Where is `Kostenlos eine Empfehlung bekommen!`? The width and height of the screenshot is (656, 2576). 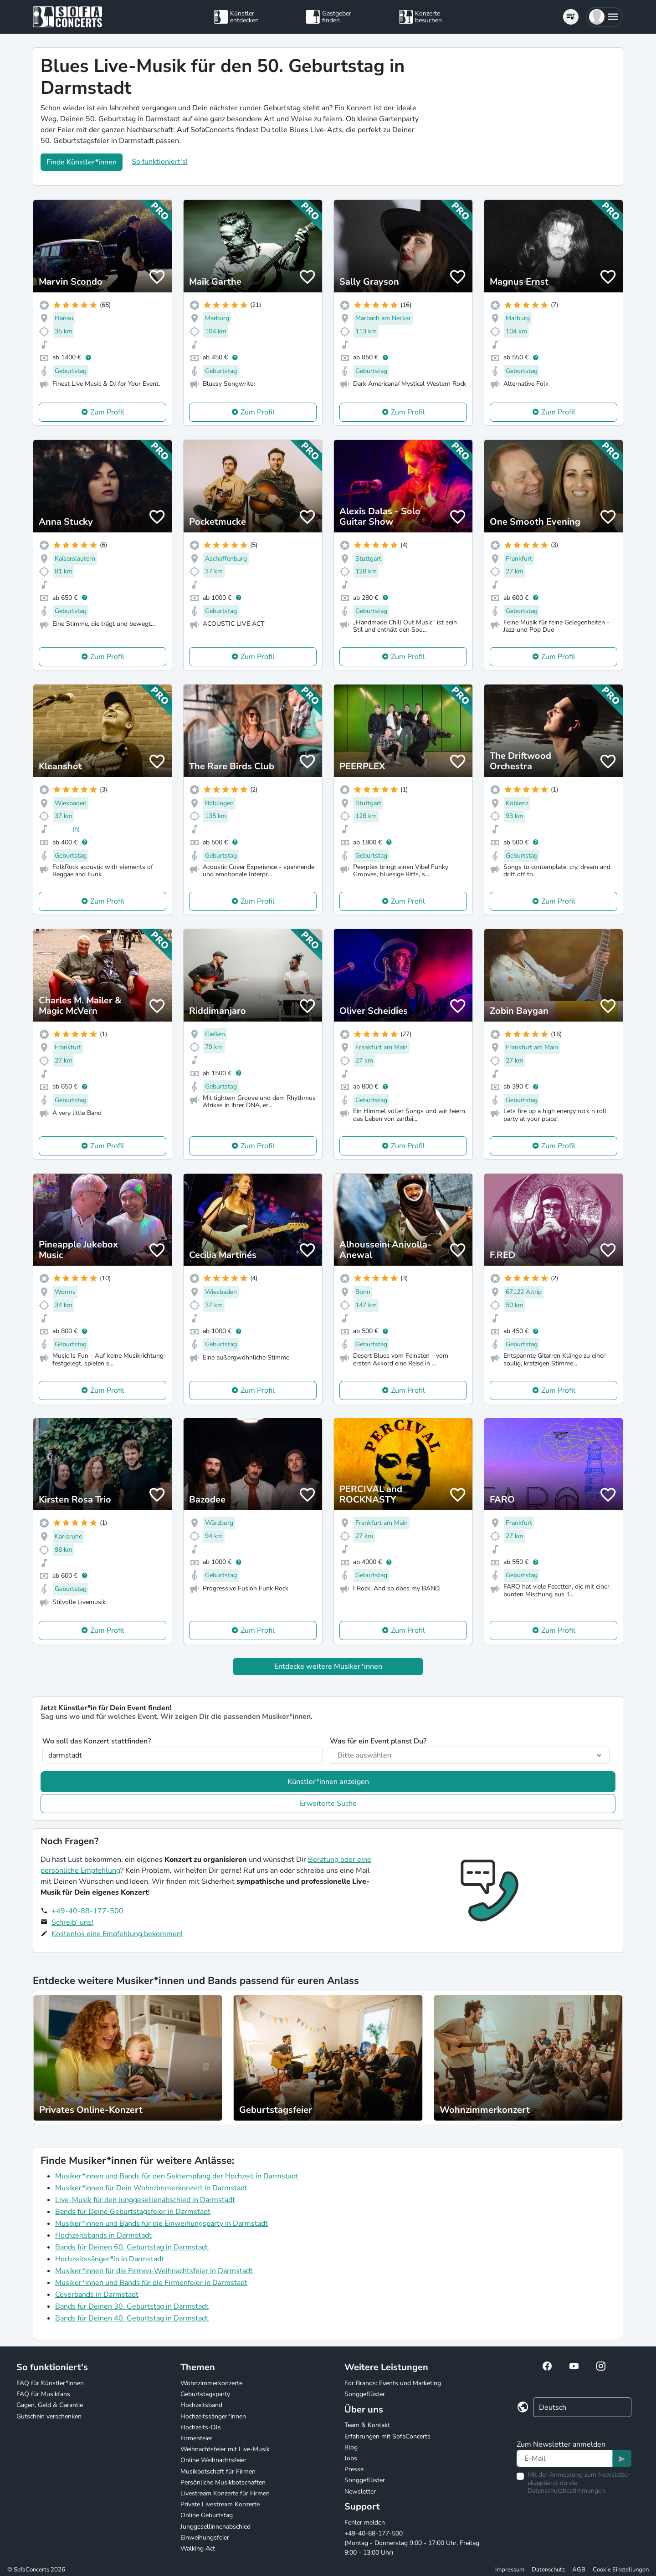
Kostenlos eine Empfehlung bekommen! is located at coordinates (117, 1934).